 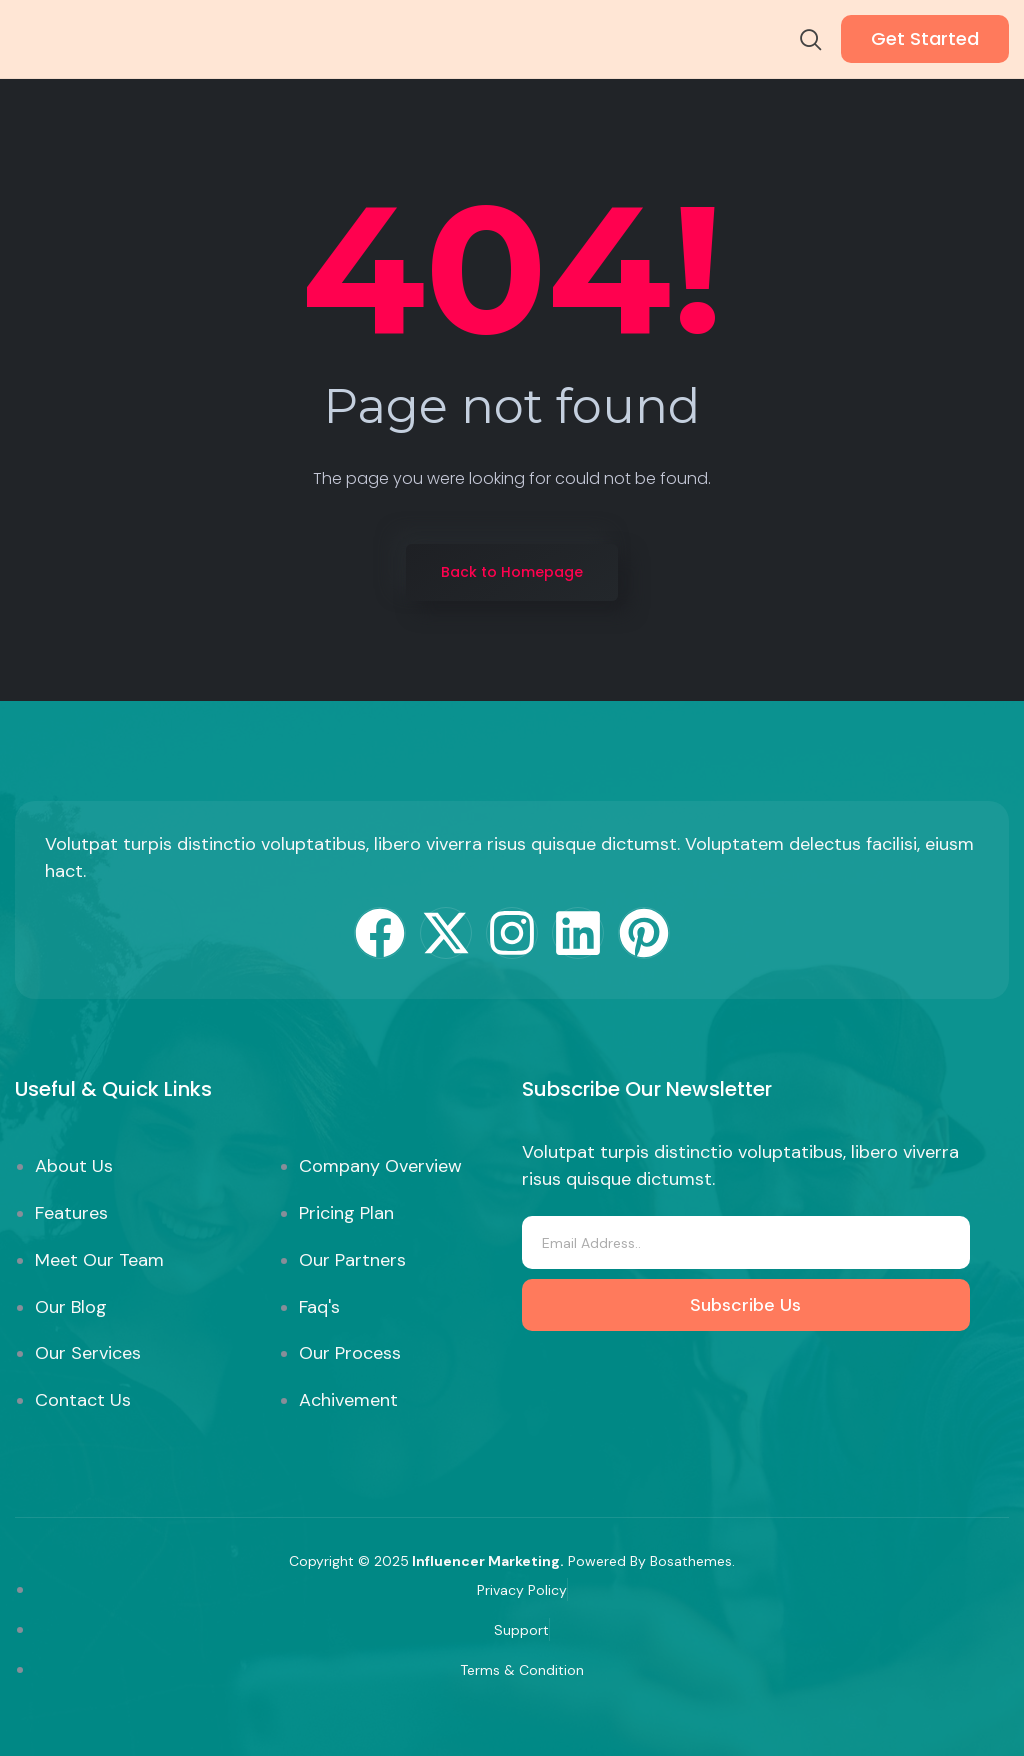 I want to click on [email], so click(x=745, y=1242).